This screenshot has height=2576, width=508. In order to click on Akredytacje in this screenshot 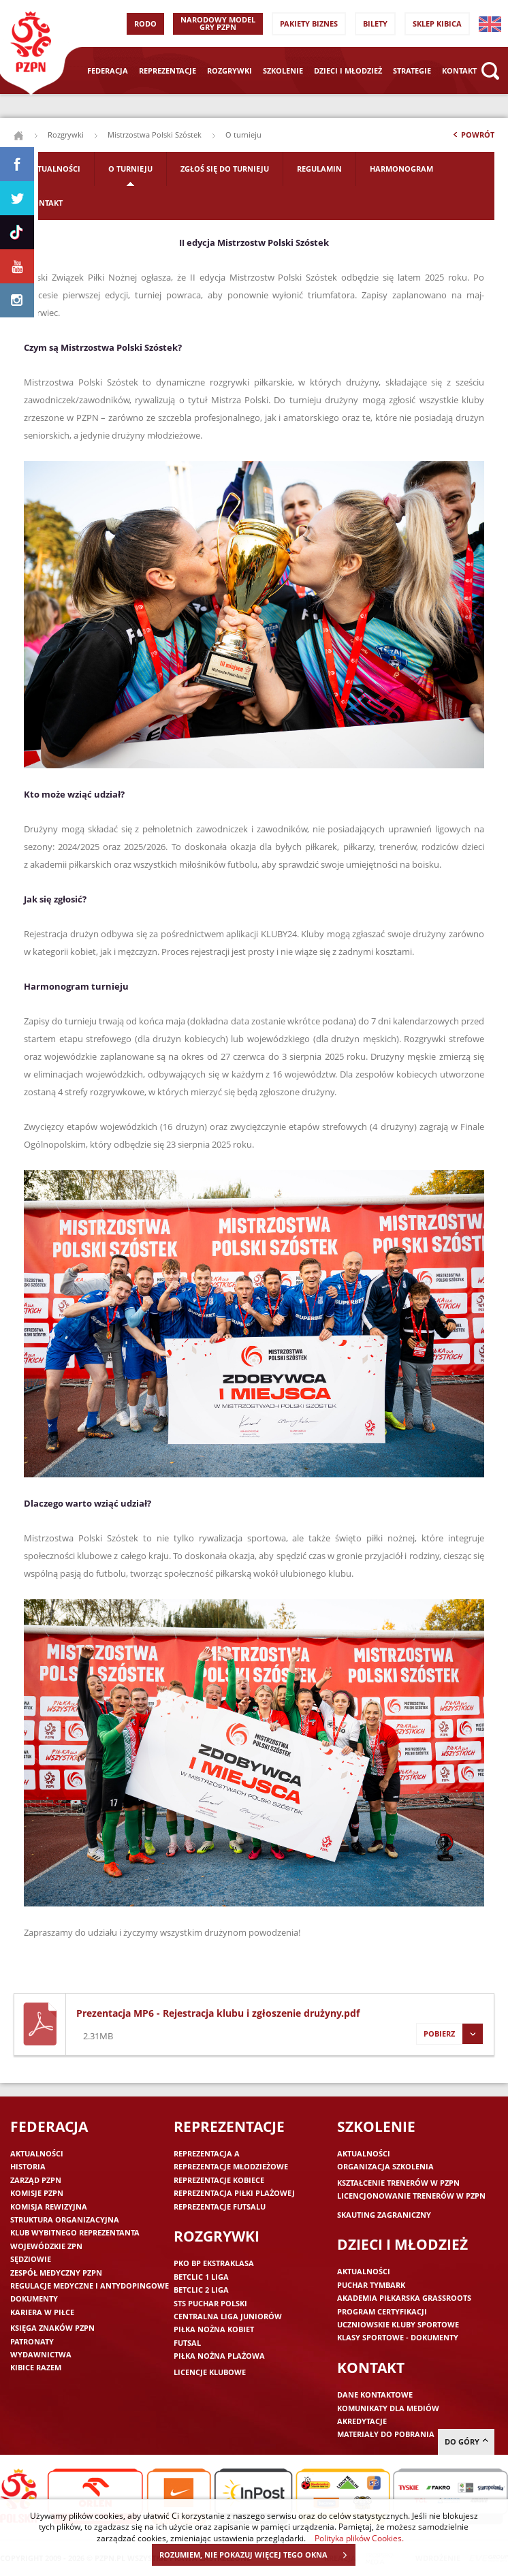, I will do `click(362, 2421)`.